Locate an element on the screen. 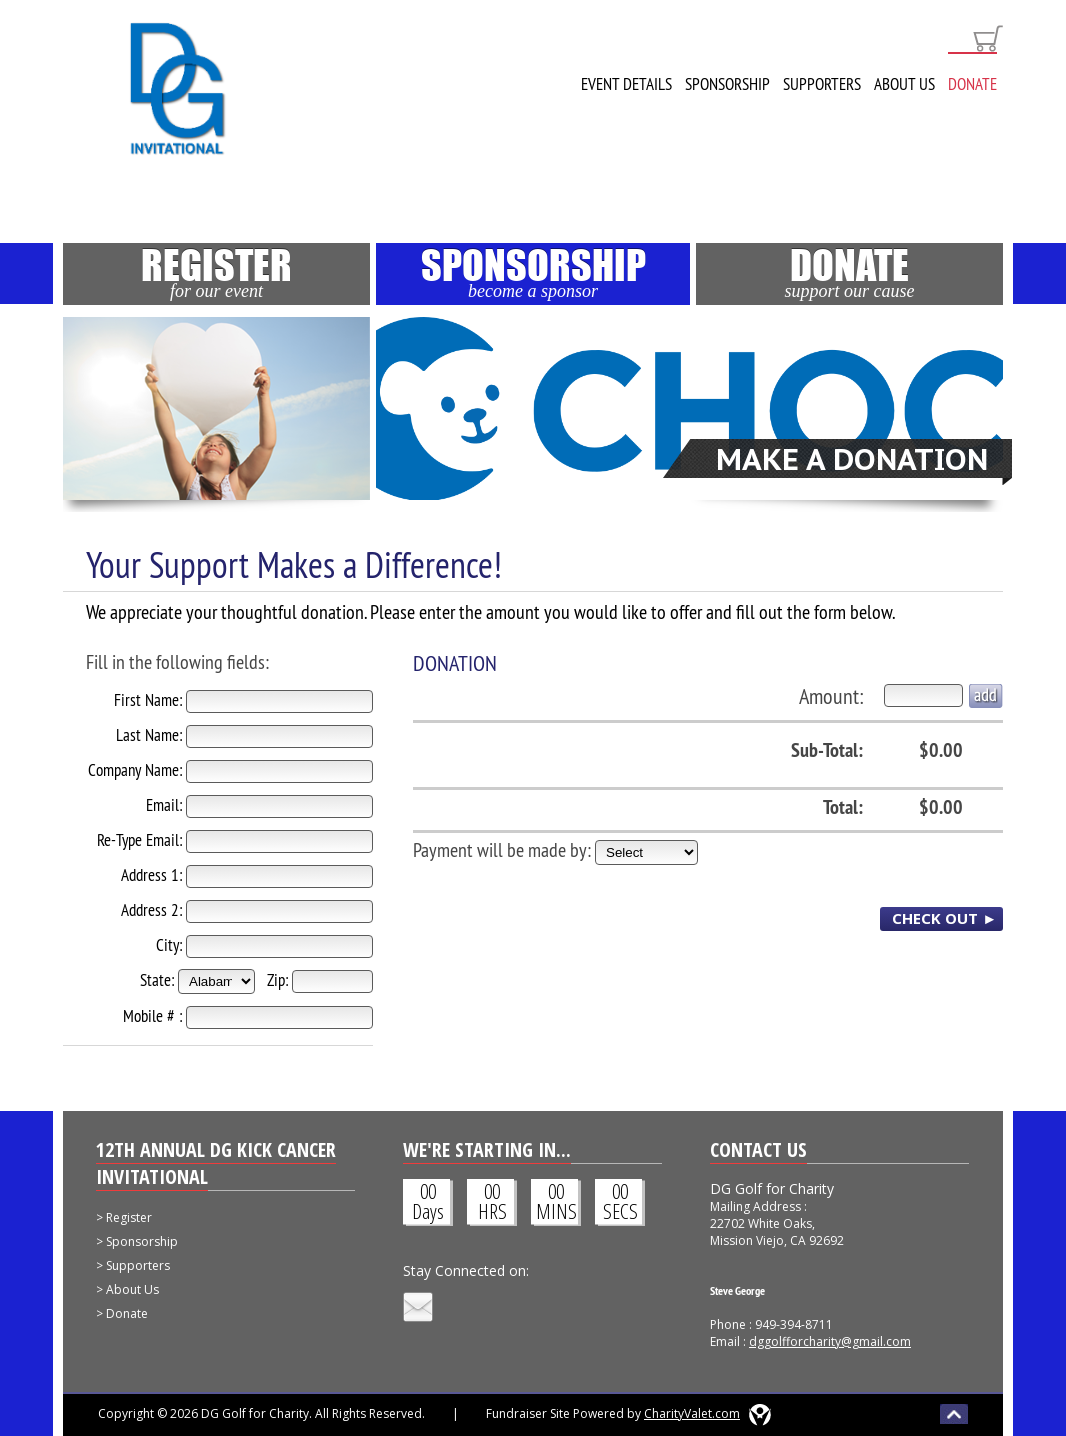 The image size is (1066, 1436). Mobile # : is located at coordinates (152, 1016).